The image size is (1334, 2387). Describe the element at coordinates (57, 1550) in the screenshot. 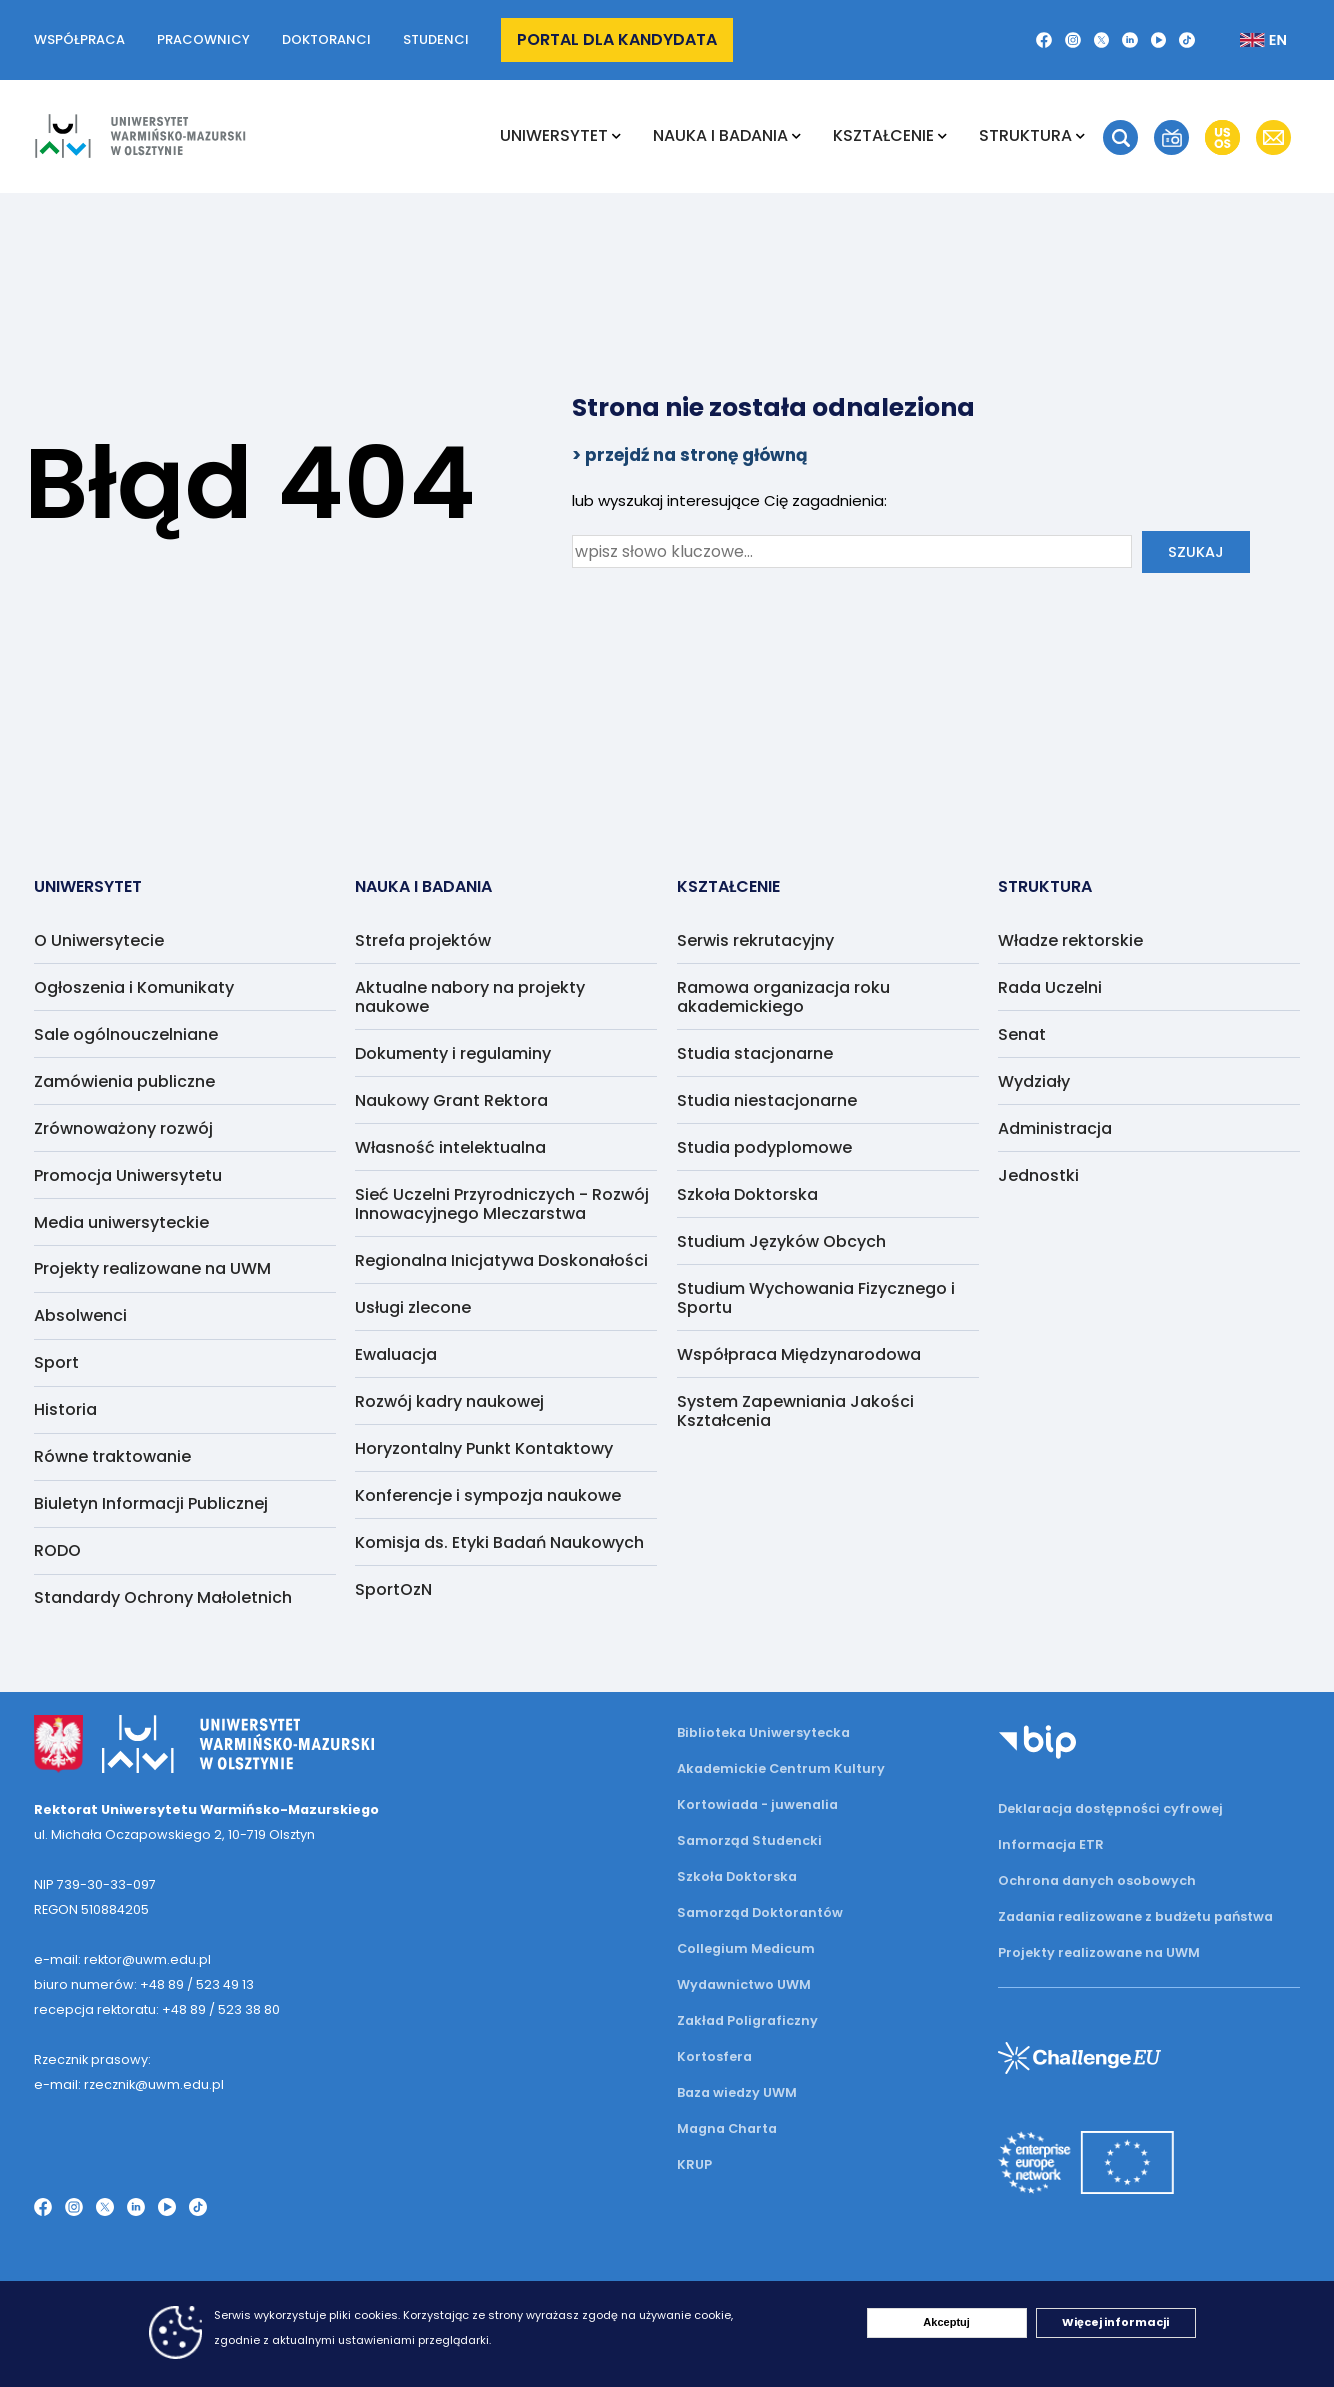

I see `RODO [menuitem]` at that location.